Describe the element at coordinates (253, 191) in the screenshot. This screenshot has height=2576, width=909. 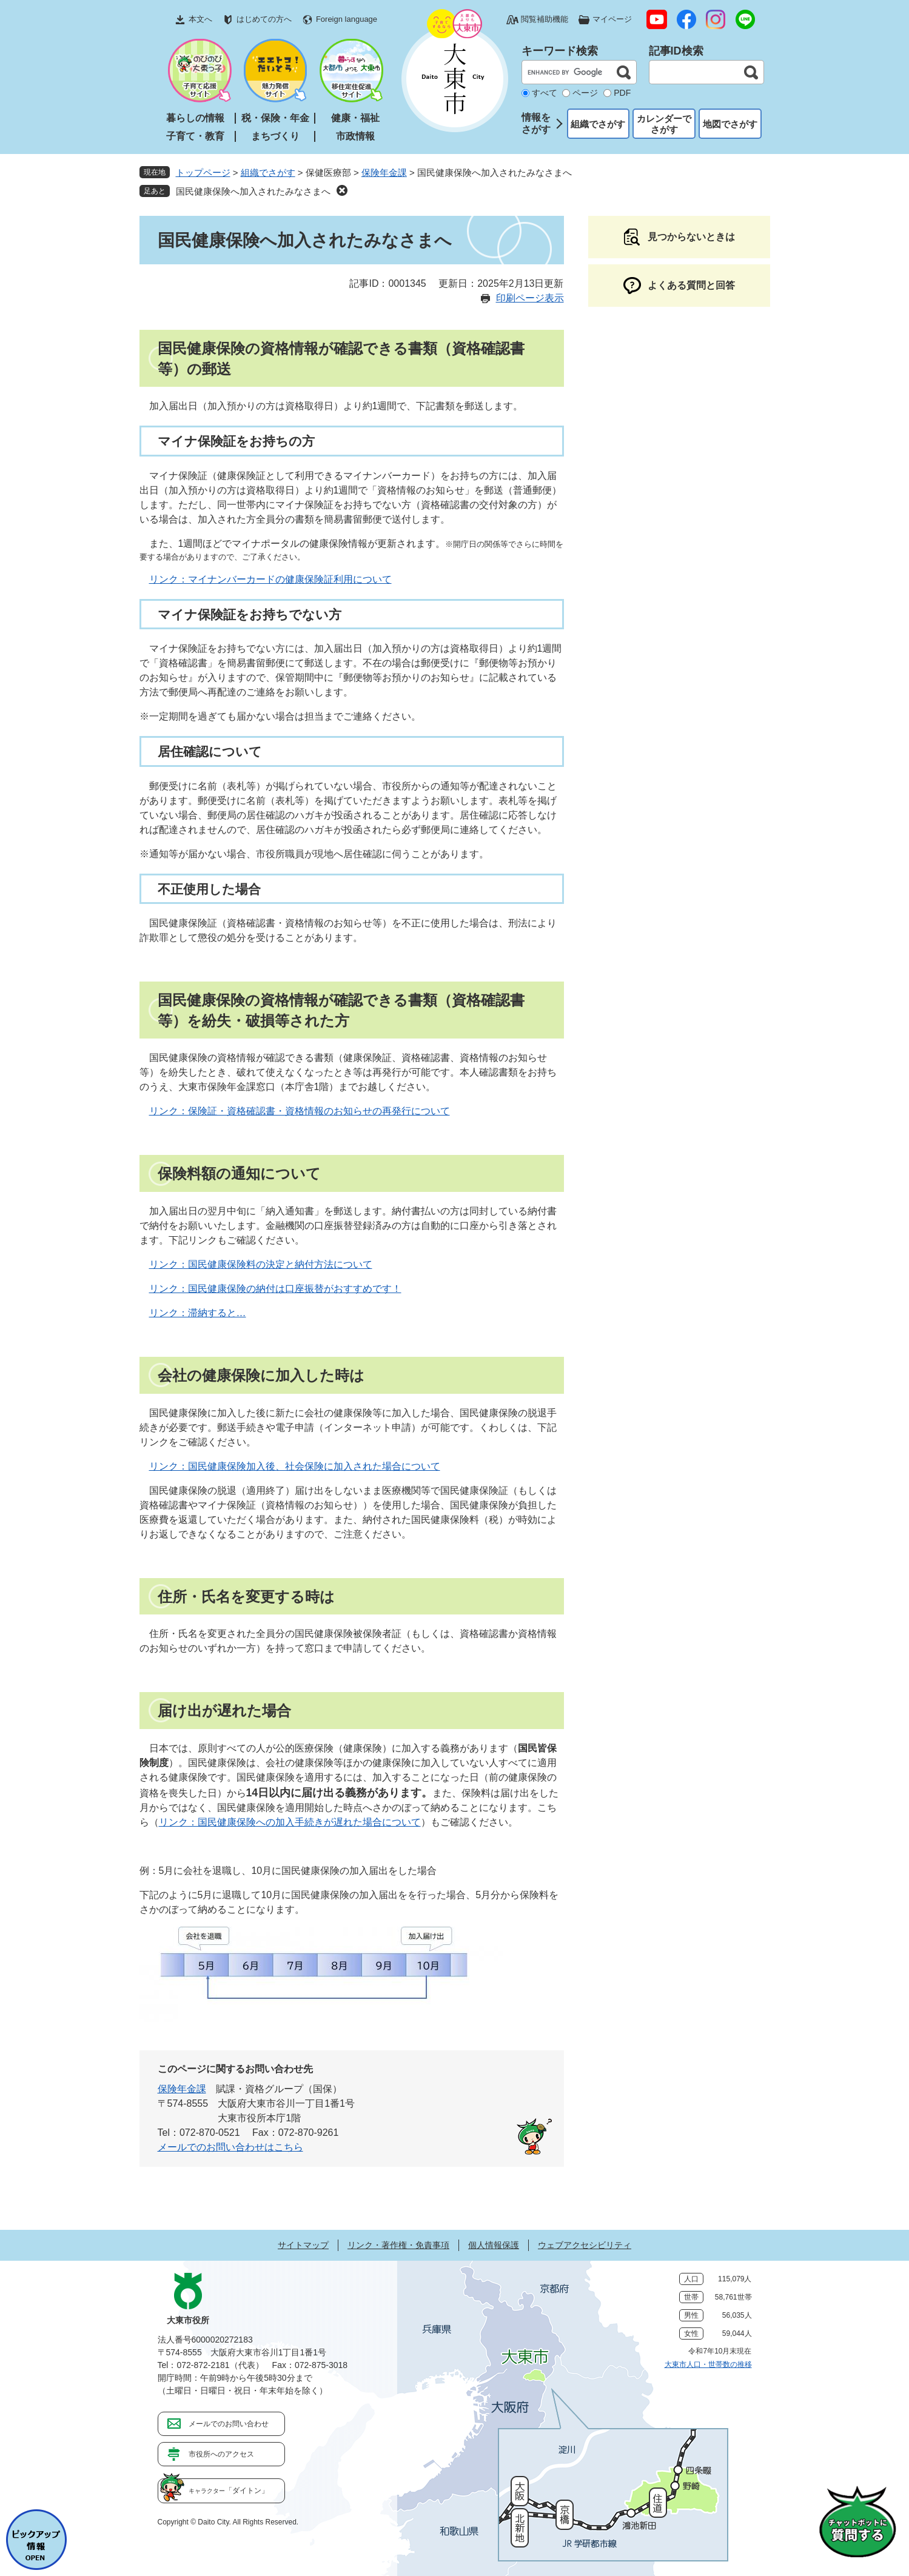
I see `国民健康保険へ加入されたみなさまへ` at that location.